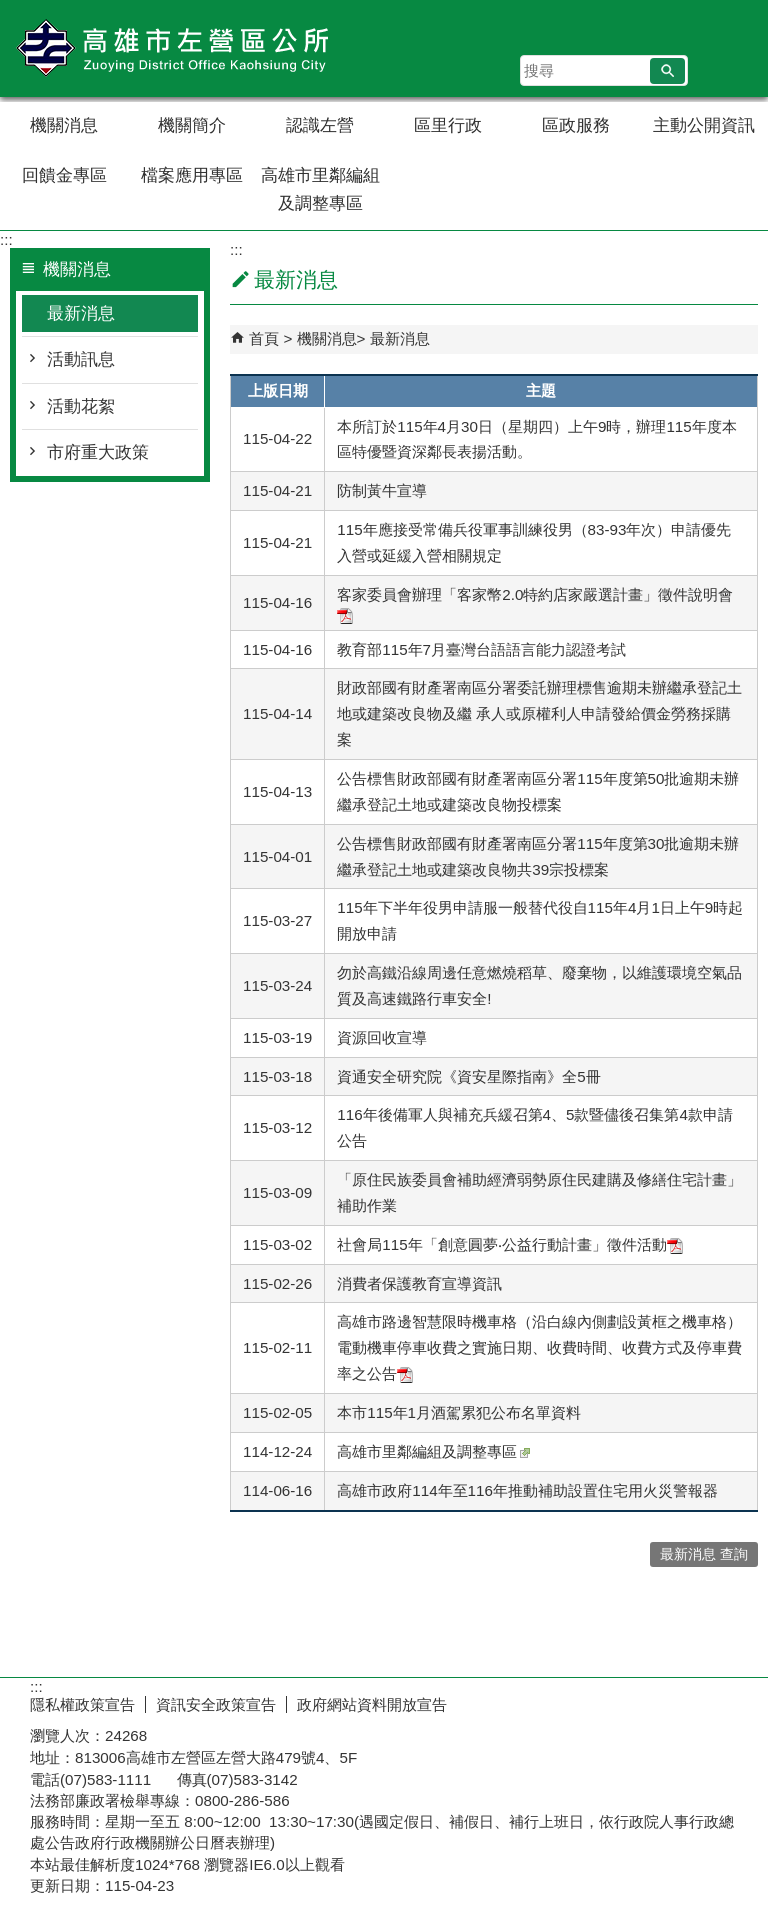 This screenshot has width=768, height=1916. I want to click on 消費者保護教育宣導資訊, so click(419, 1283).